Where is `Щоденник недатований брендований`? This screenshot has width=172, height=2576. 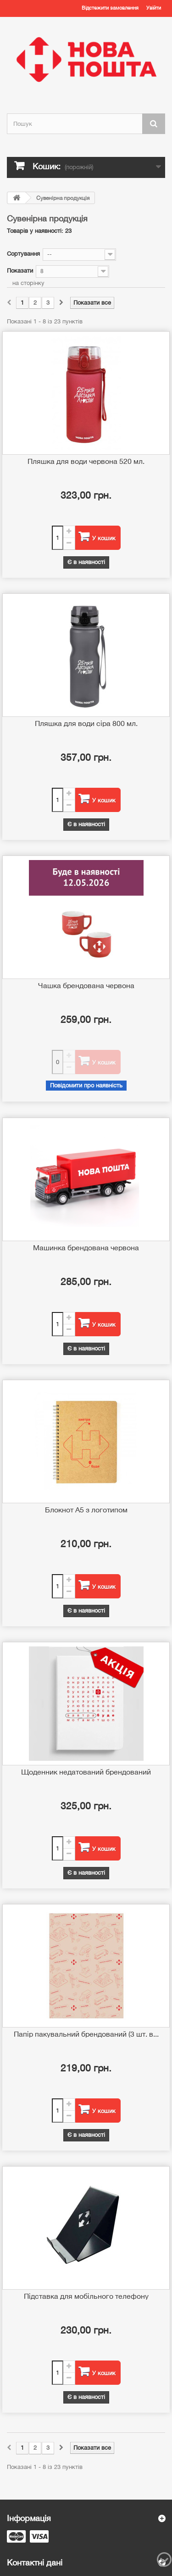 Щоденник недатований брендований is located at coordinates (86, 1771).